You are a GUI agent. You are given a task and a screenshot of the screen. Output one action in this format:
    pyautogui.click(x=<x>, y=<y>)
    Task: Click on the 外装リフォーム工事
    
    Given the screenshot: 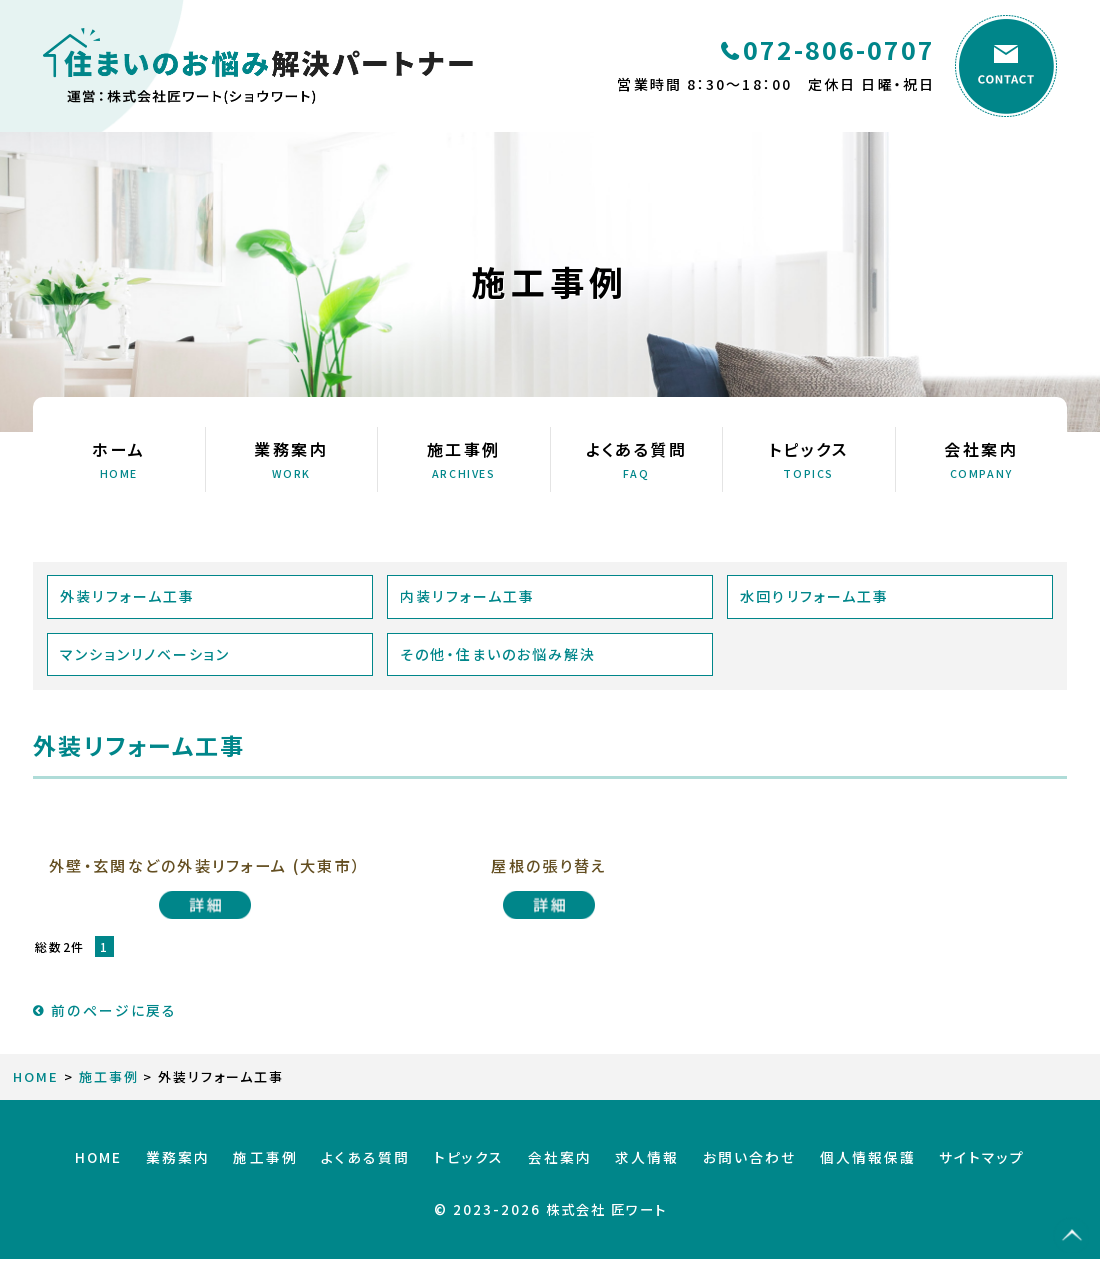 What is the action you would take?
    pyautogui.click(x=128, y=596)
    